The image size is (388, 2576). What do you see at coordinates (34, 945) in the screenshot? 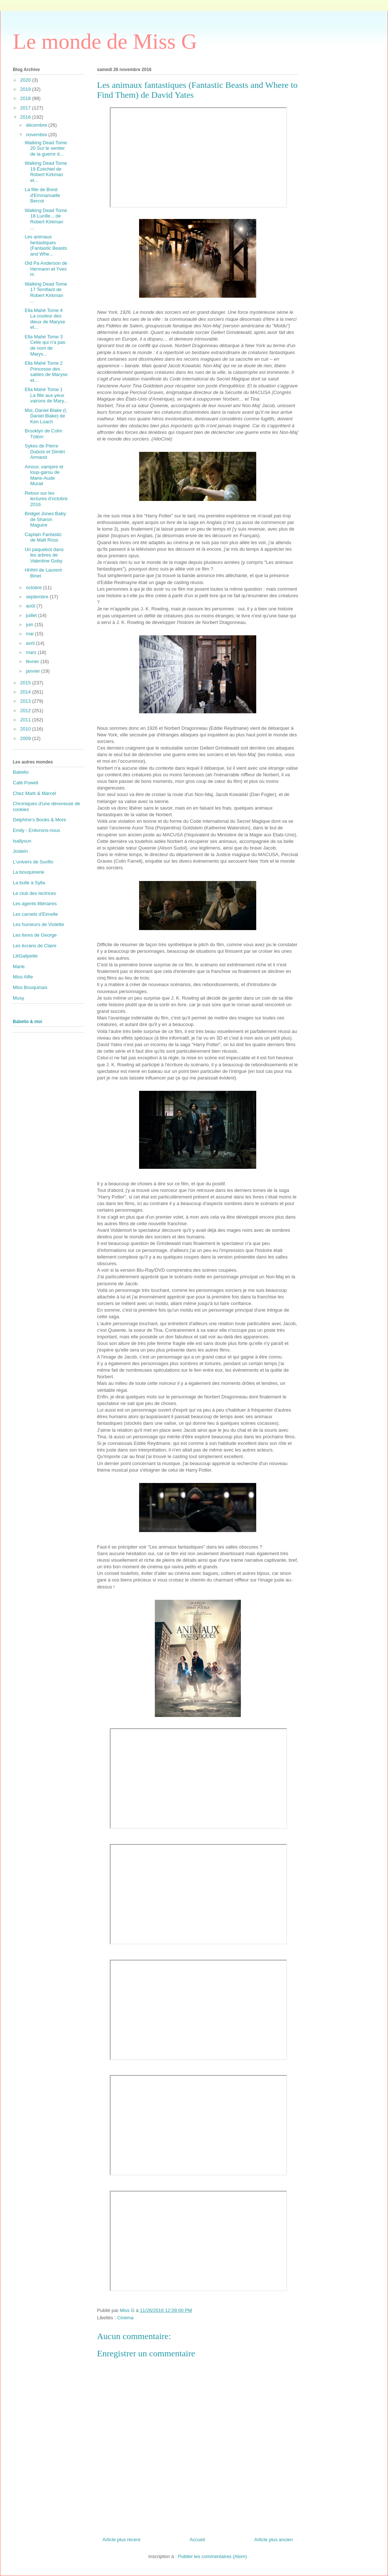
I see `Les écrans de Claire` at bounding box center [34, 945].